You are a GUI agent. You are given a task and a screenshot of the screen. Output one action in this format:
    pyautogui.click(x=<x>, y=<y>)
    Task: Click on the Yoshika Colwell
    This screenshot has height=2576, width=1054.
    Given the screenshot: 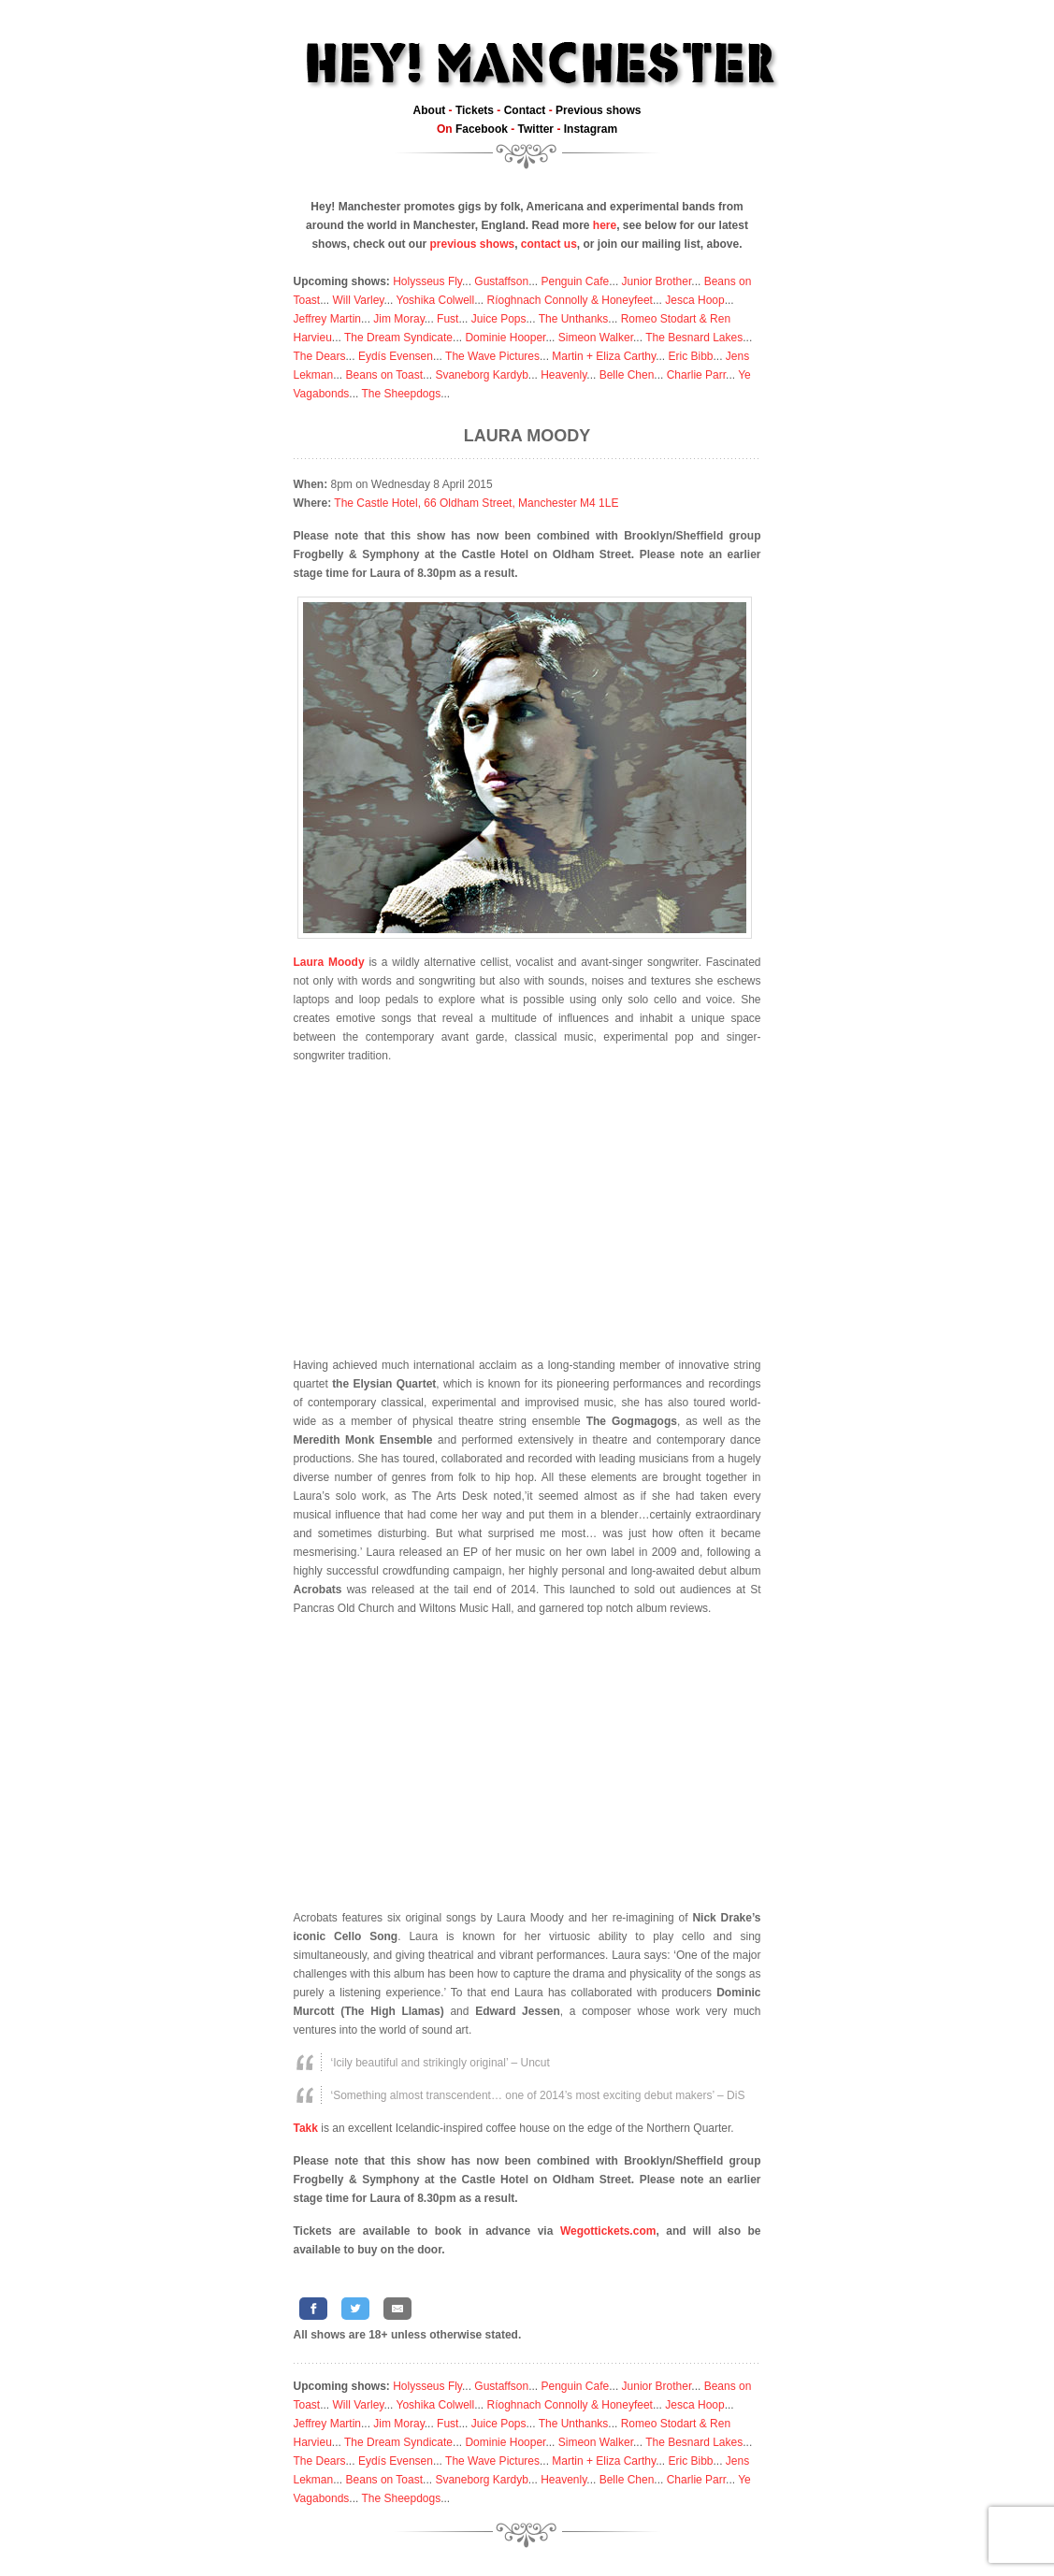 What is the action you would take?
    pyautogui.click(x=436, y=300)
    